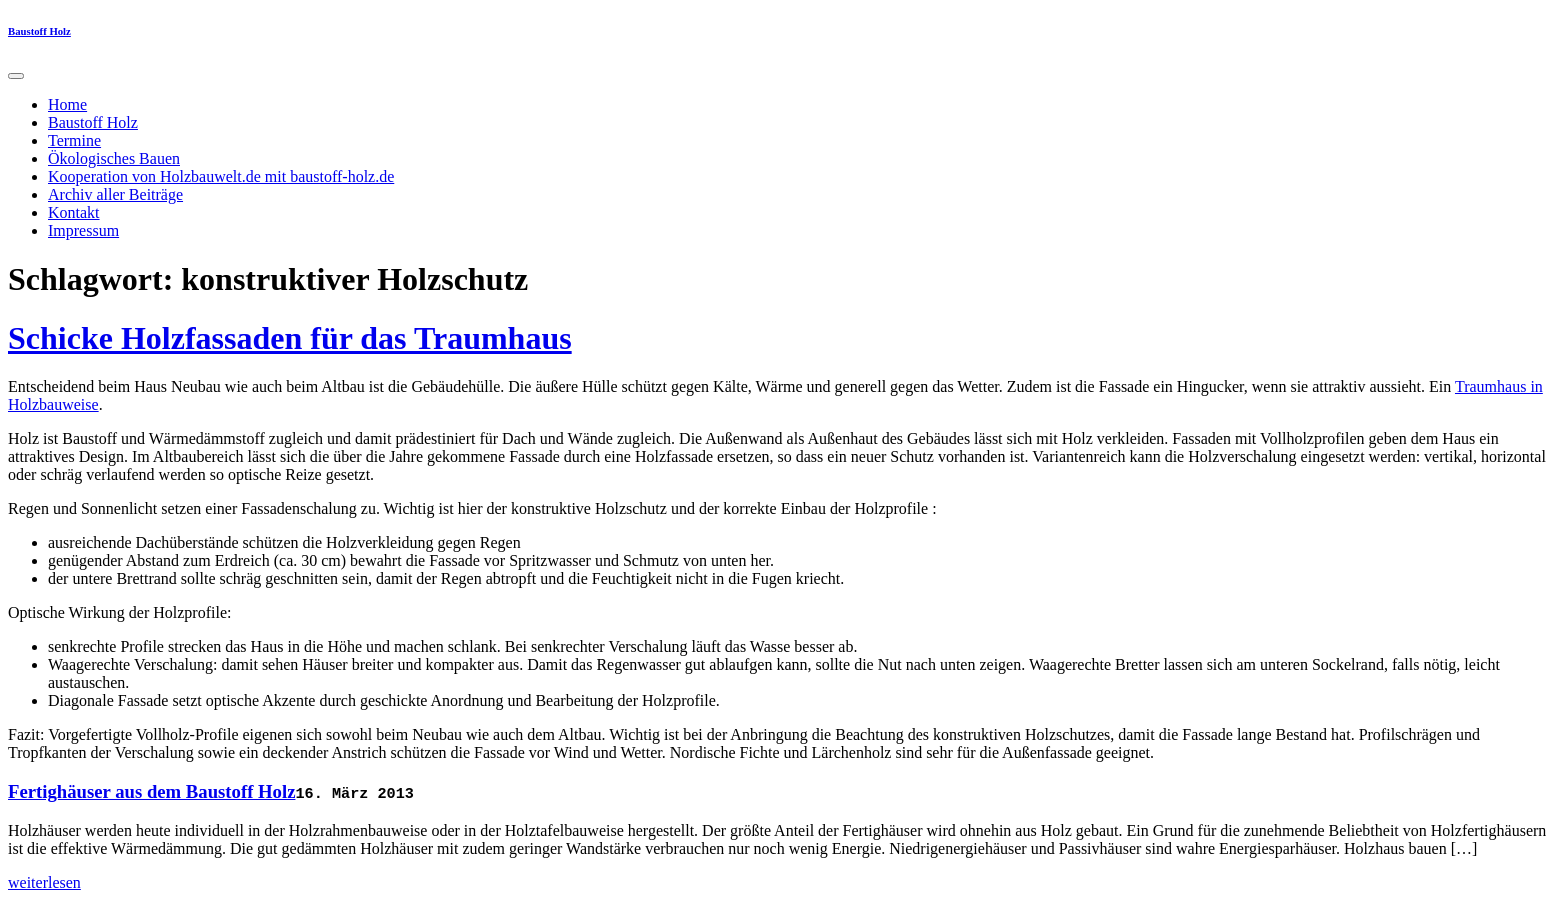 Image resolution: width=1568 pixels, height=908 pixels. Describe the element at coordinates (44, 882) in the screenshot. I see `weiterlesen` at that location.